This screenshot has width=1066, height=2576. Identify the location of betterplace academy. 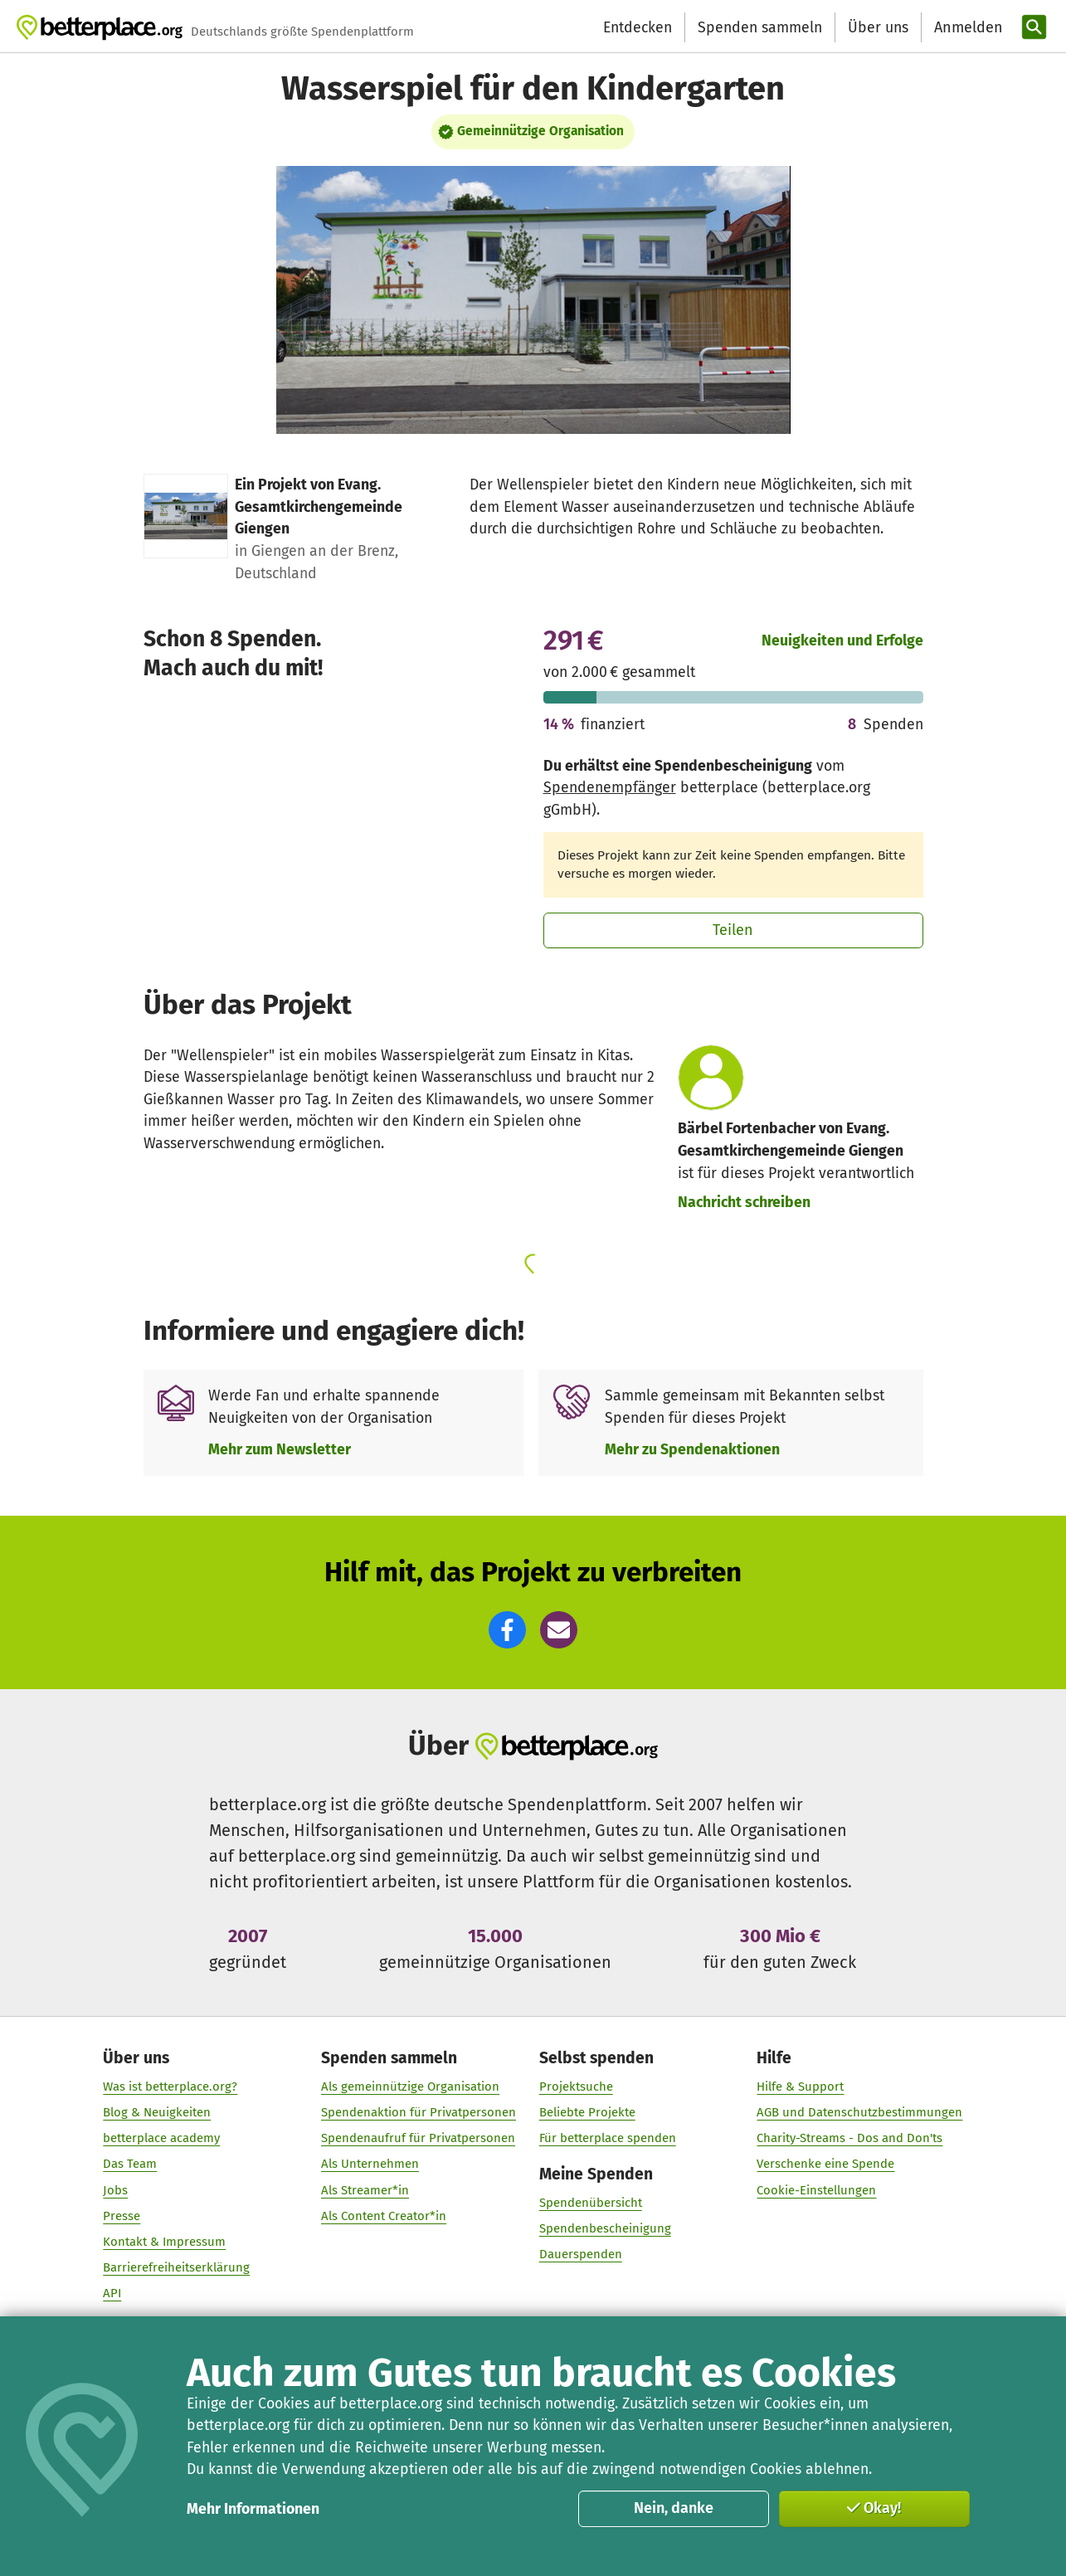
(161, 2138).